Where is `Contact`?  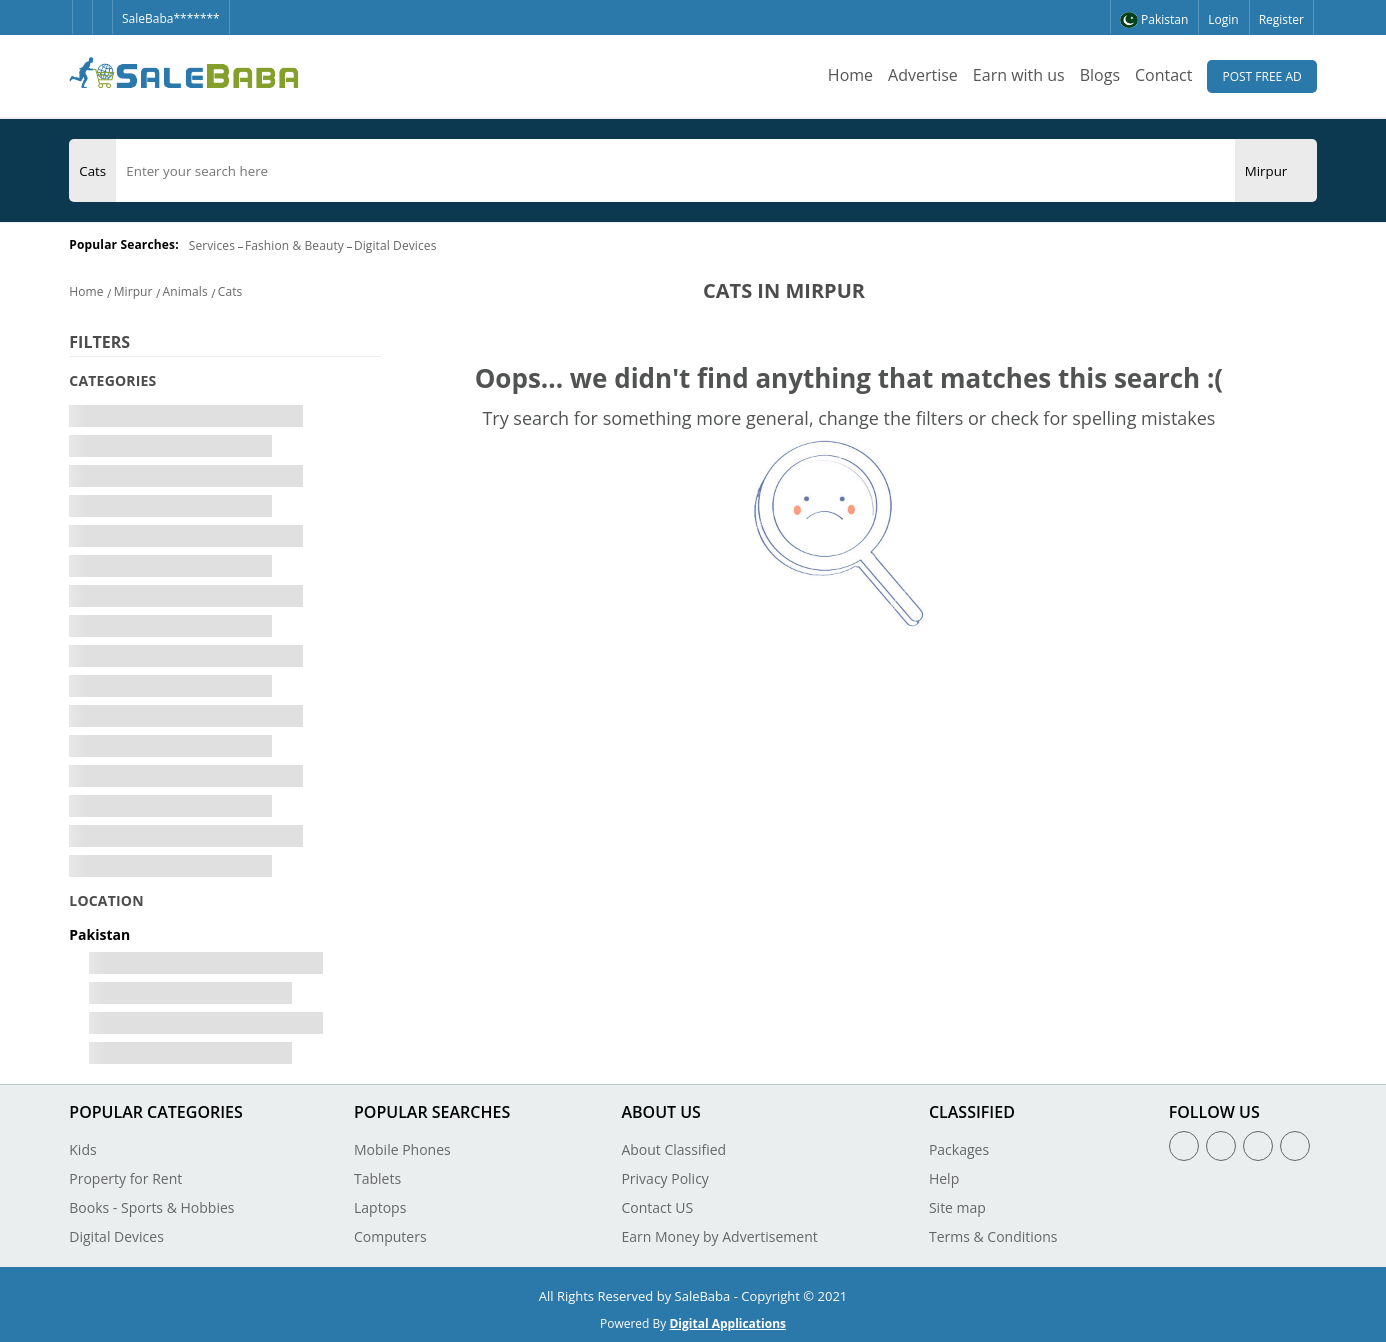
Contact is located at coordinates (1163, 75).